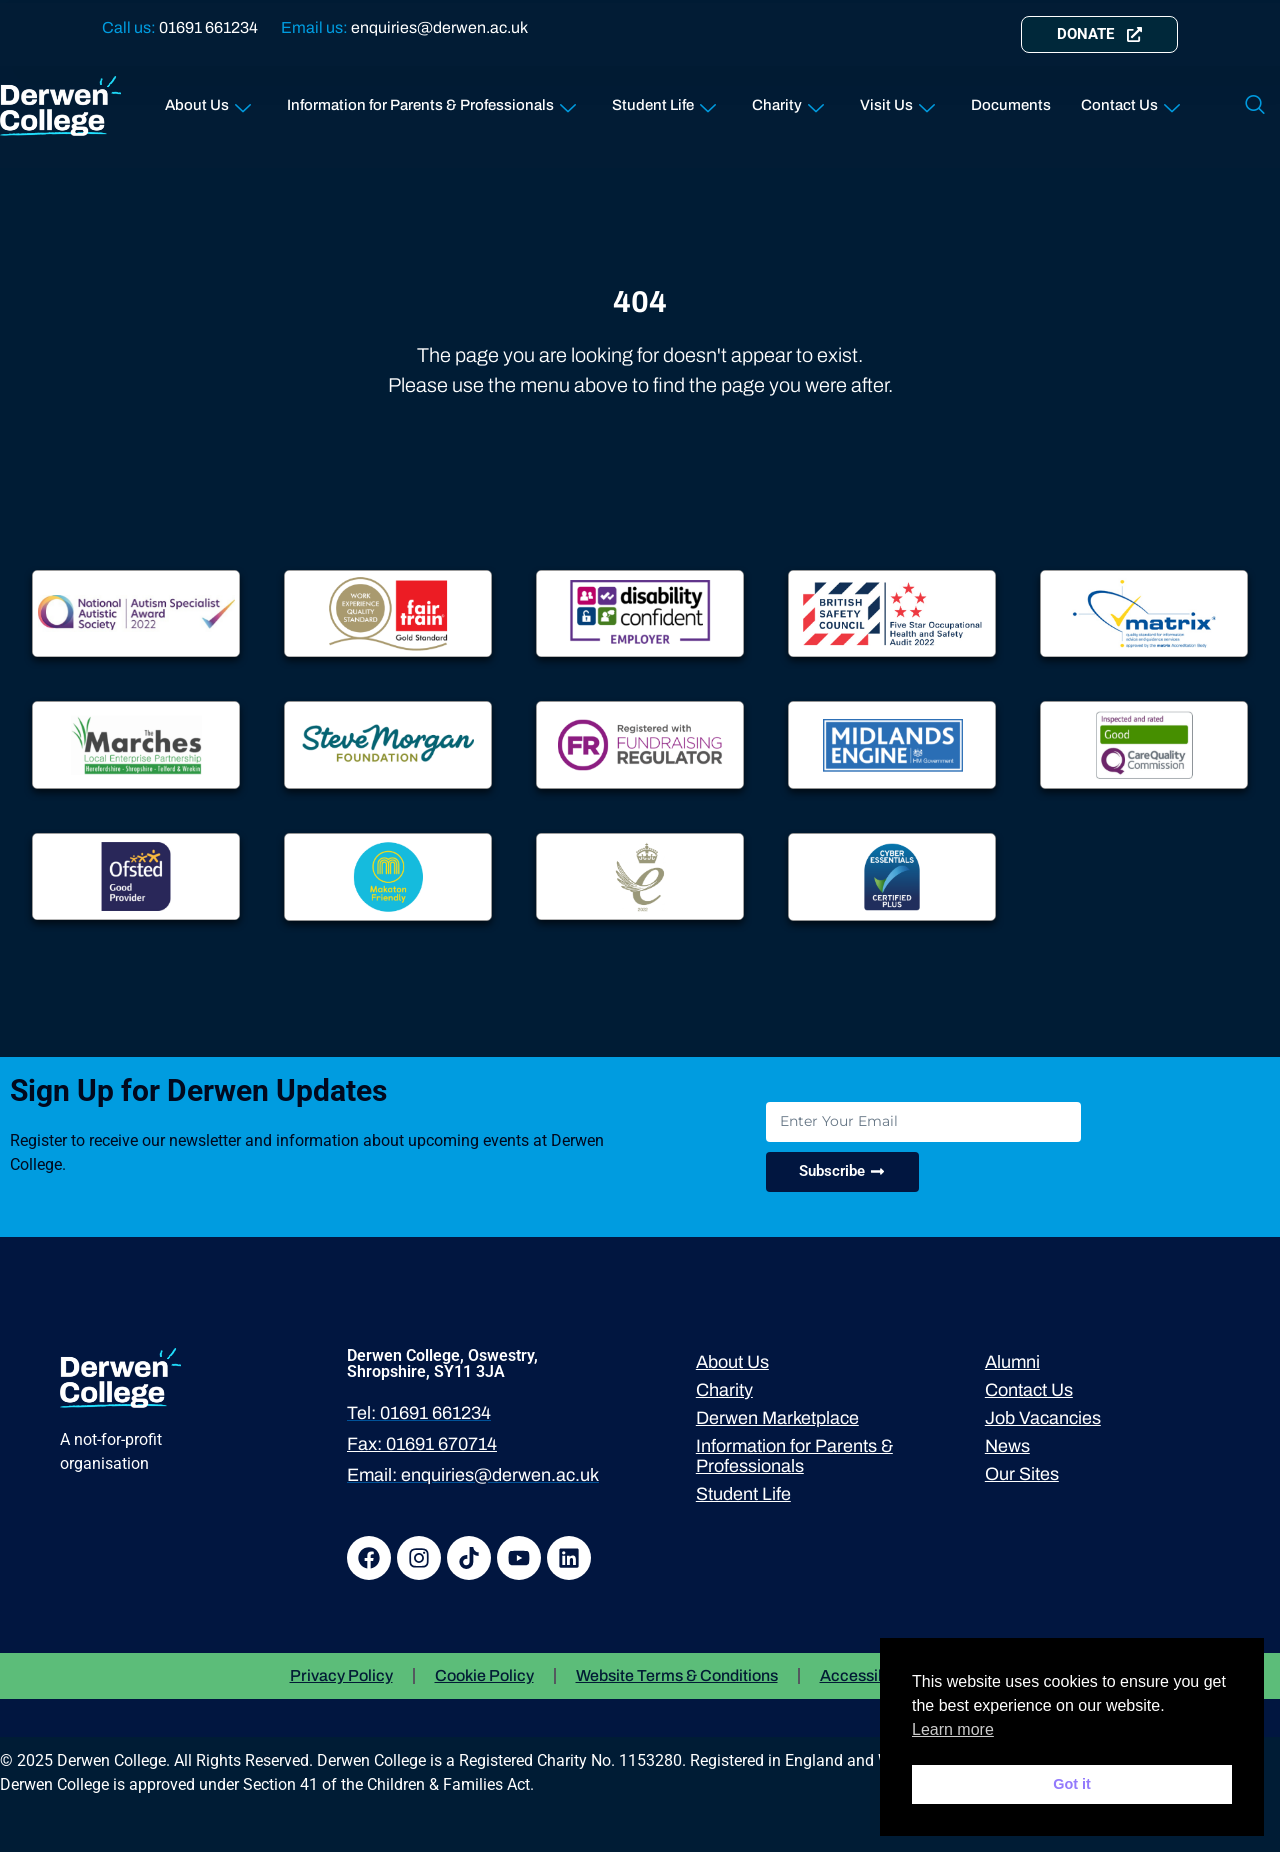 This screenshot has height=1852, width=1280. What do you see at coordinates (1022, 1474) in the screenshot?
I see `Our Sites` at bounding box center [1022, 1474].